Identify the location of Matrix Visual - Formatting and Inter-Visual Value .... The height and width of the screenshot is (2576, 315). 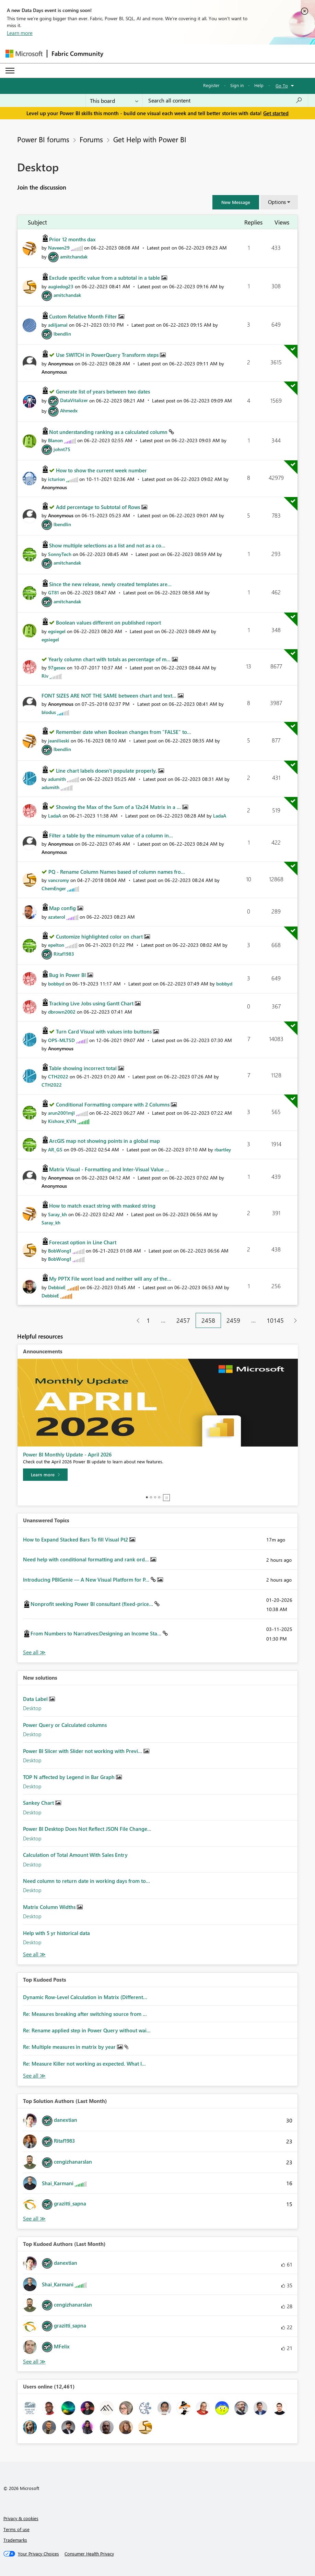
(109, 1169).